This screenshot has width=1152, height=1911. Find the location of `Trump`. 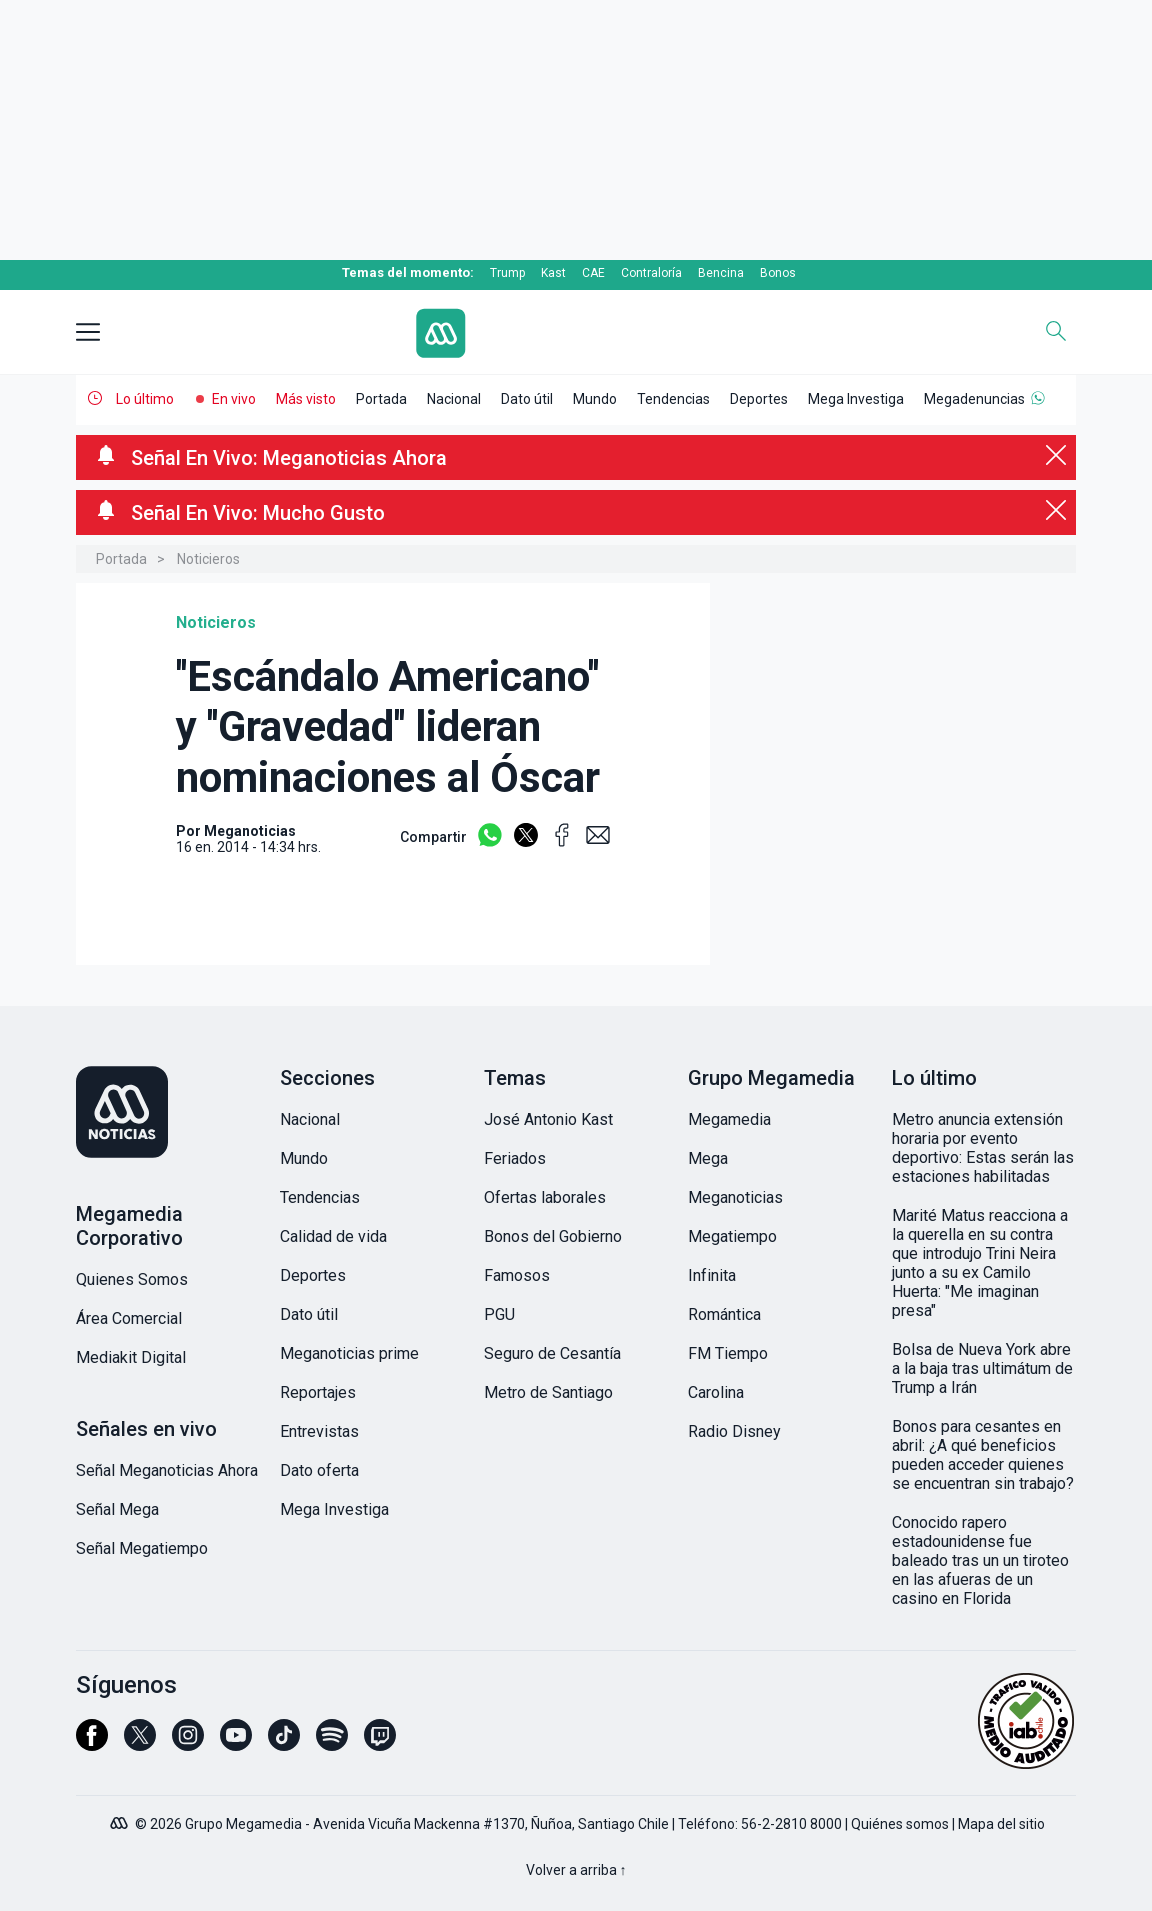

Trump is located at coordinates (507, 273).